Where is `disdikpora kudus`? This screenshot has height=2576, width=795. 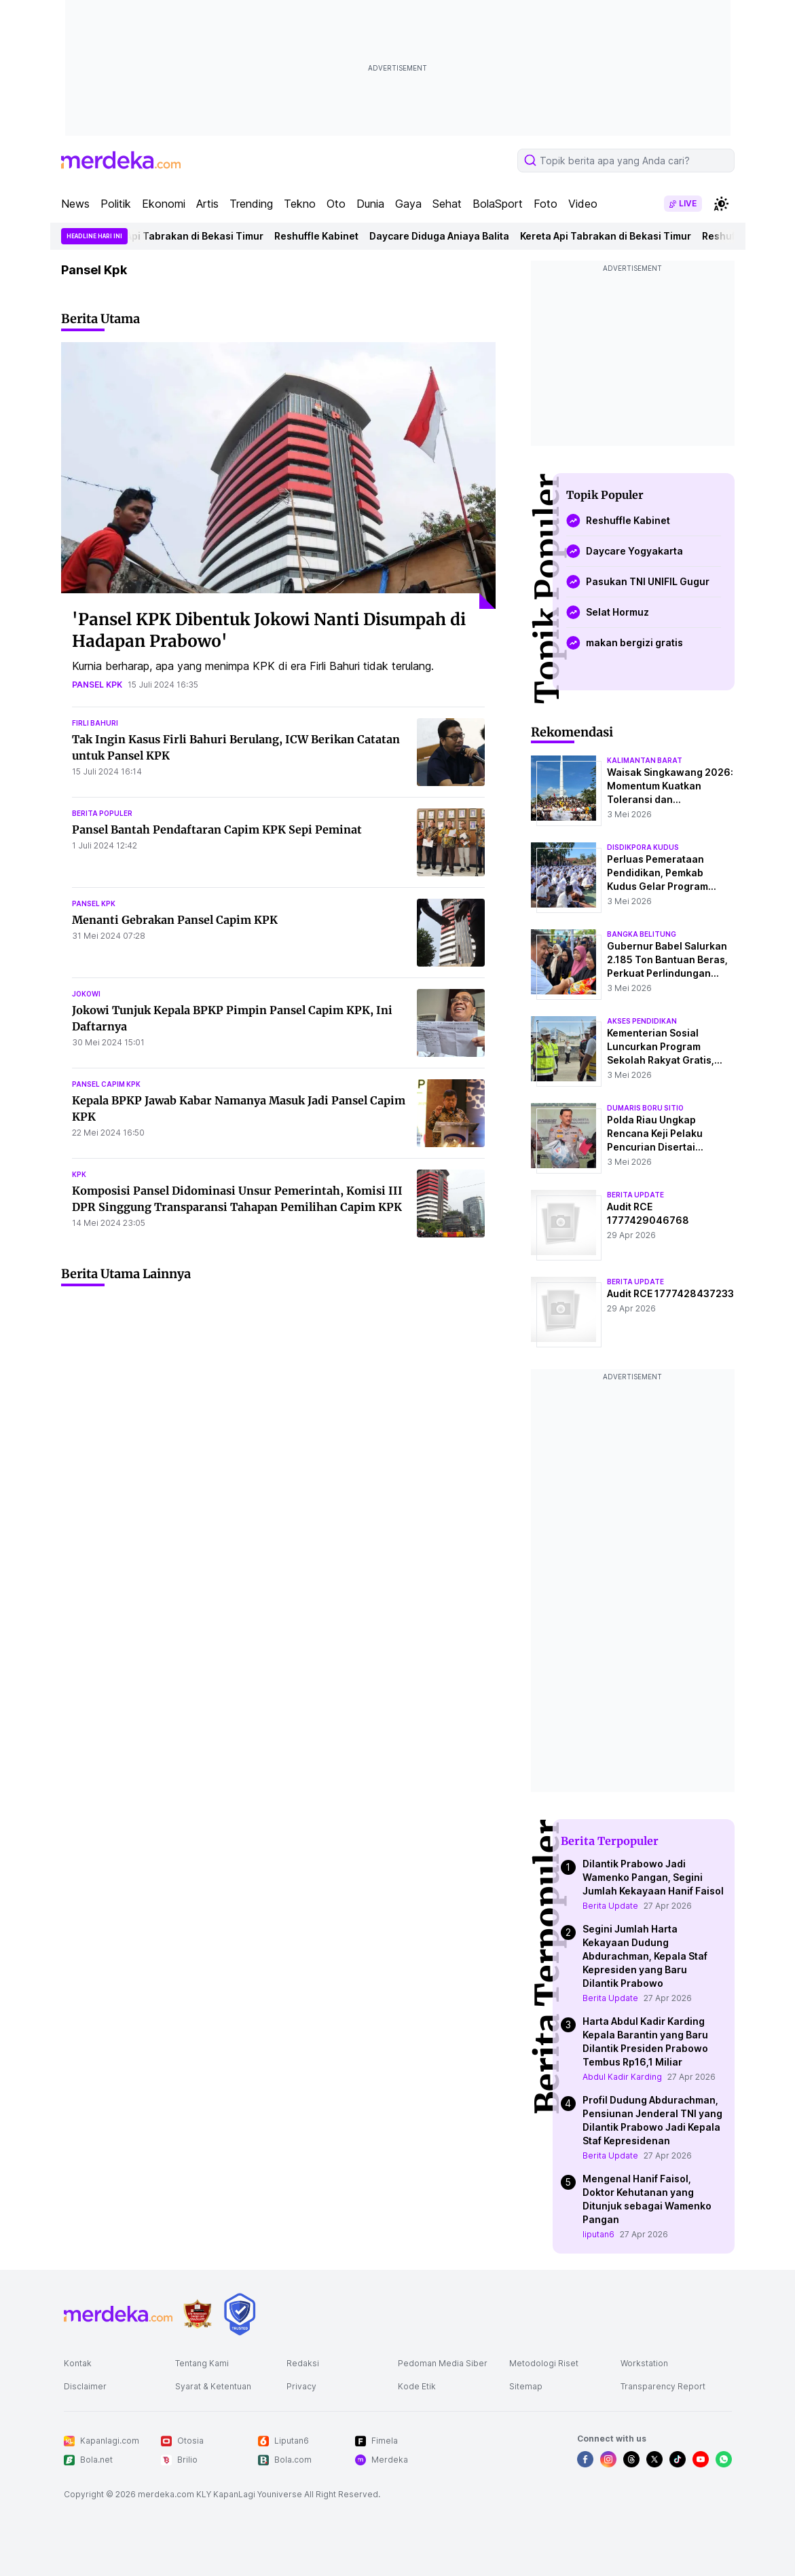 disdikpora kudus is located at coordinates (643, 847).